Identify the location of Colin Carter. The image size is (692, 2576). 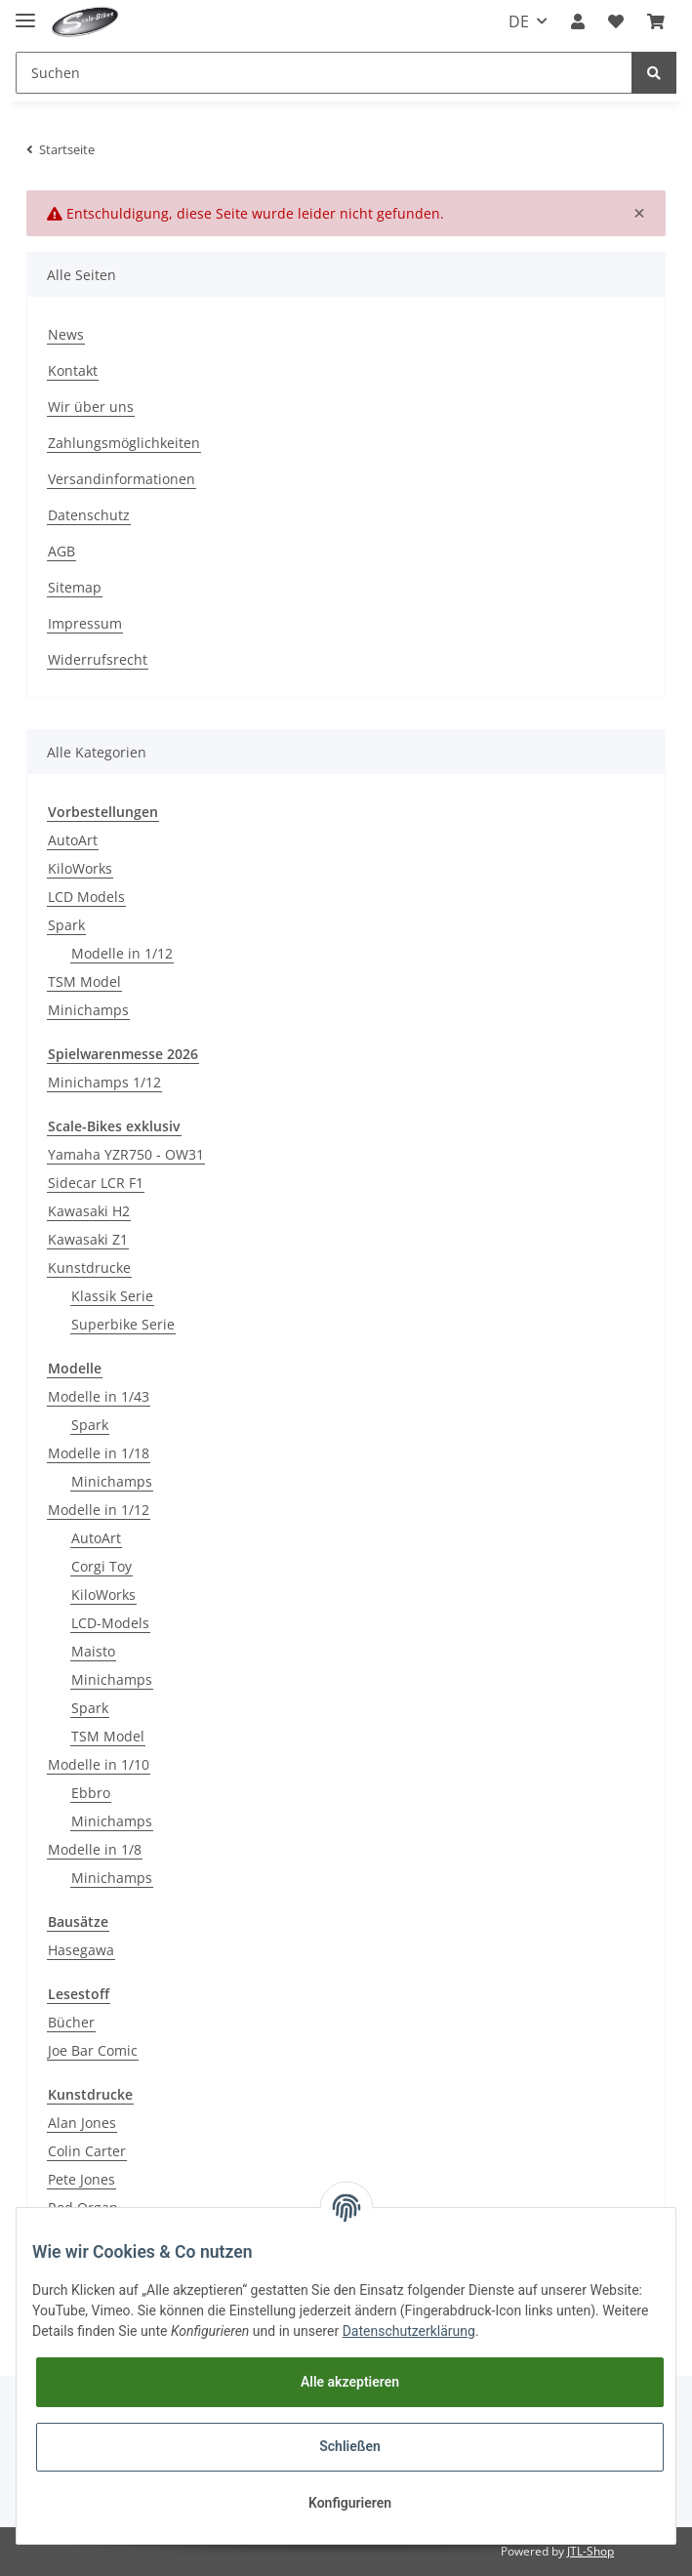
(87, 2151).